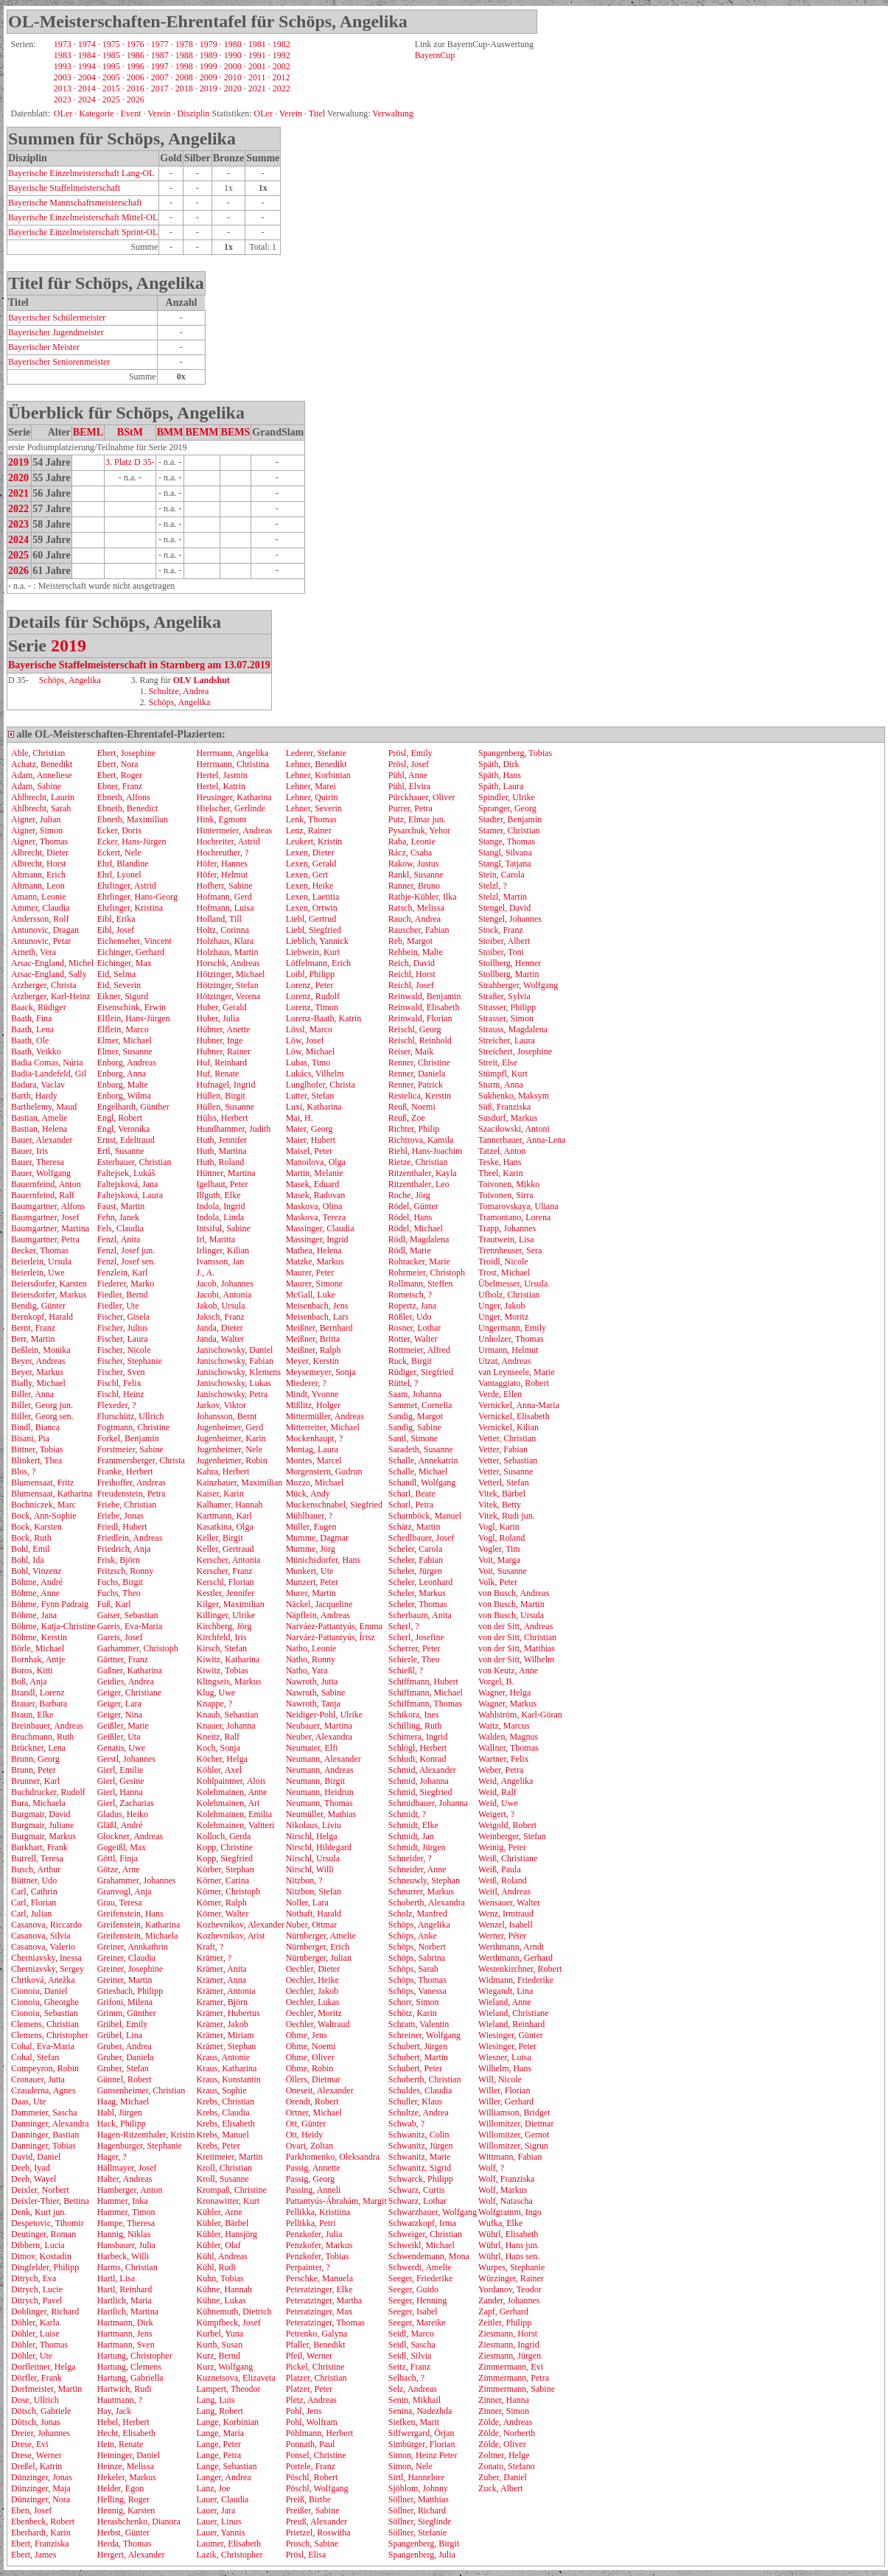 The height and width of the screenshot is (2576, 888). What do you see at coordinates (41, 941) in the screenshot?
I see `Antunovic, Petar` at bounding box center [41, 941].